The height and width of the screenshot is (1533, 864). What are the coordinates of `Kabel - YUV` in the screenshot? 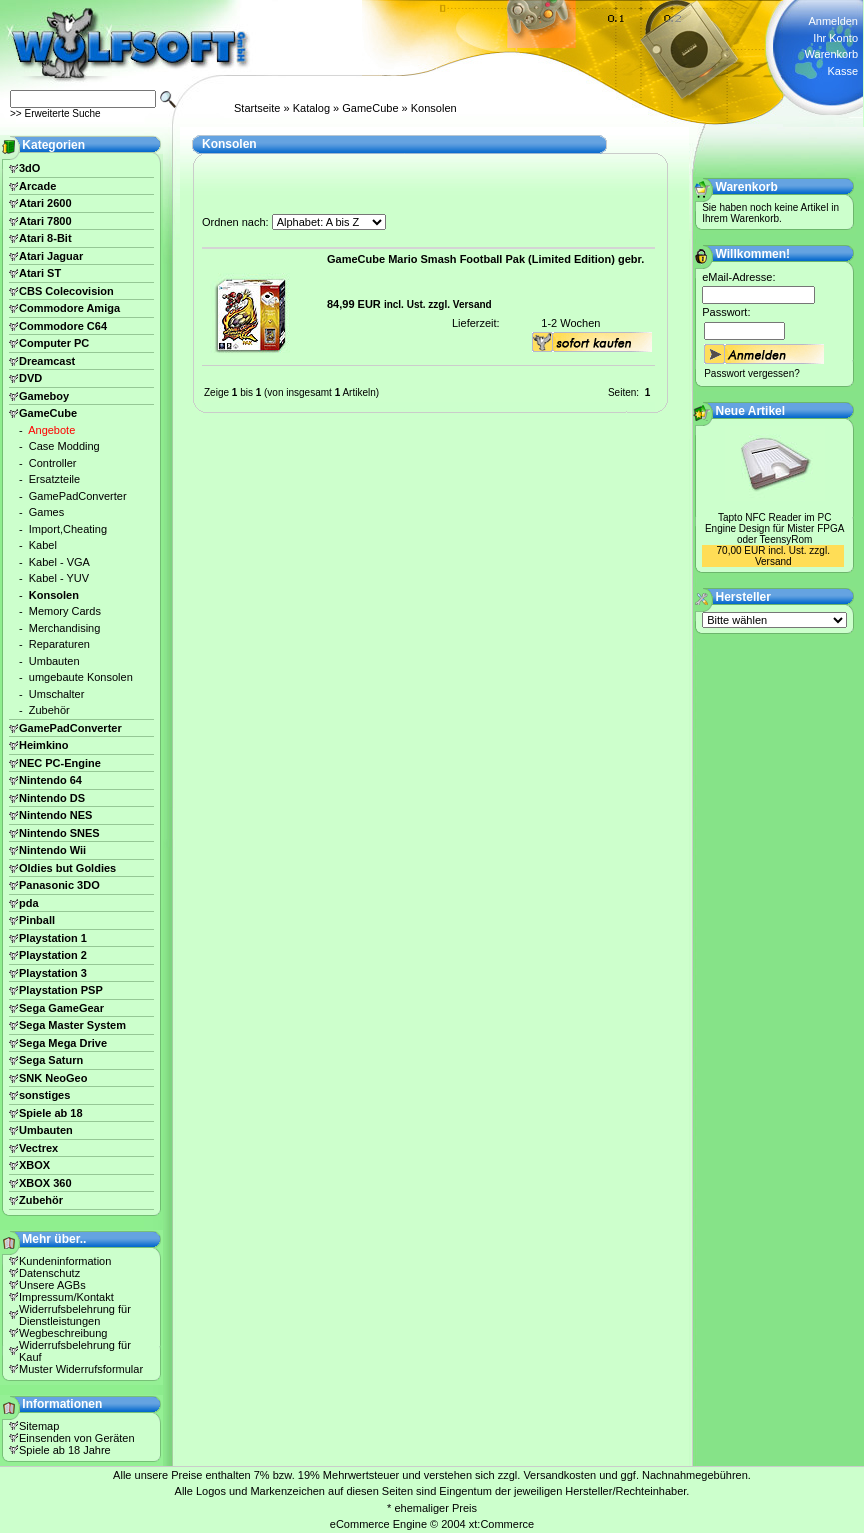 It's located at (59, 578).